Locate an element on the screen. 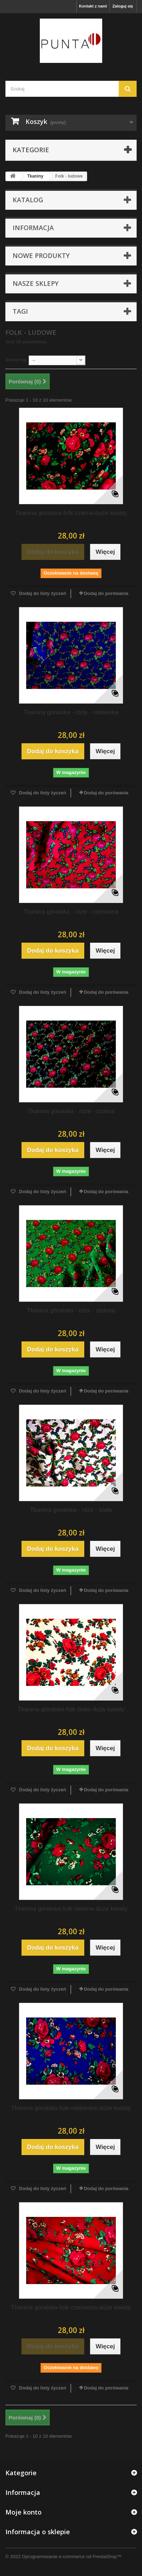 The width and height of the screenshot is (142, 2576). Sortuj wg is located at coordinates (16, 359).